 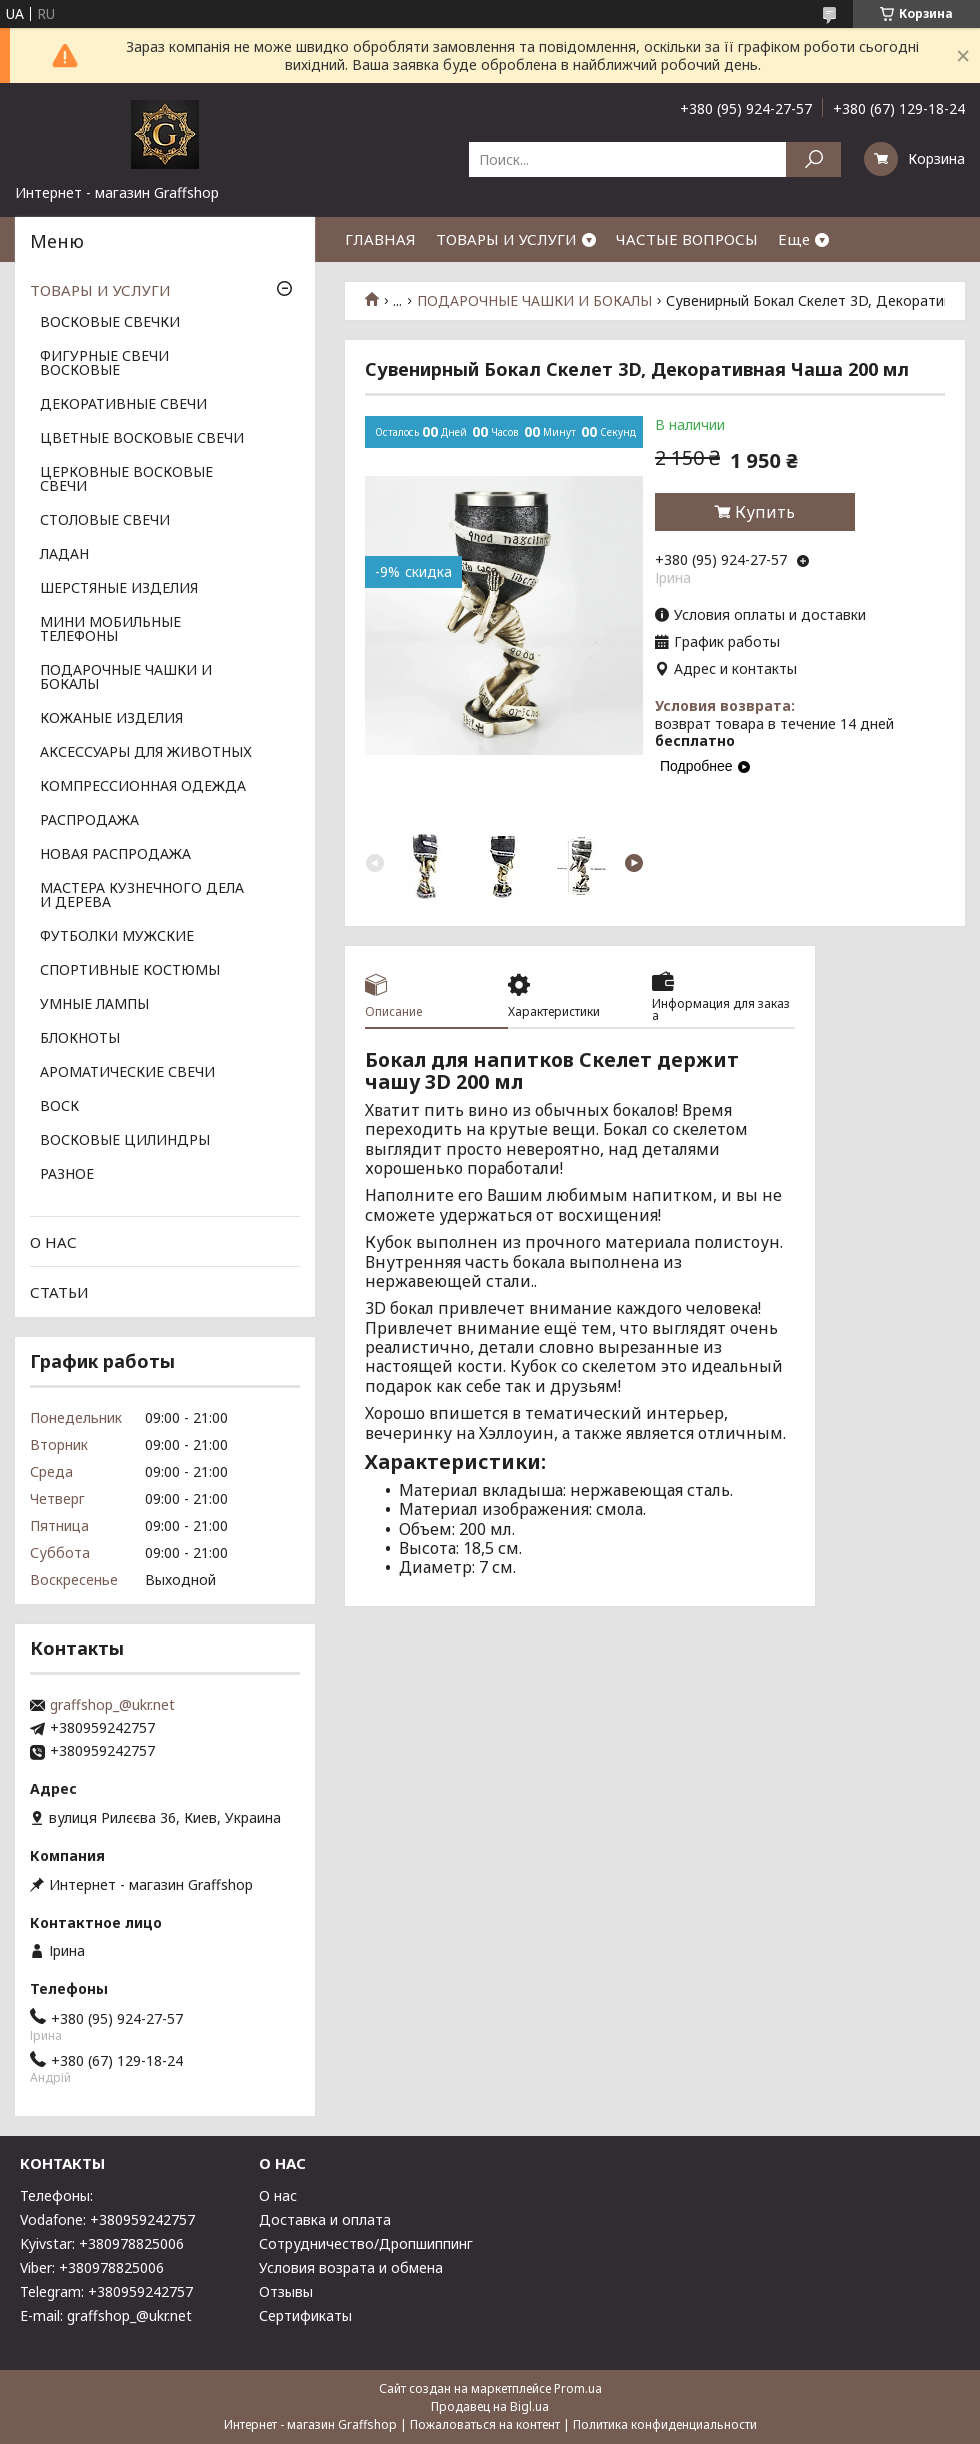 What do you see at coordinates (380, 239) in the screenshot?
I see `ГЛАВНАЯ` at bounding box center [380, 239].